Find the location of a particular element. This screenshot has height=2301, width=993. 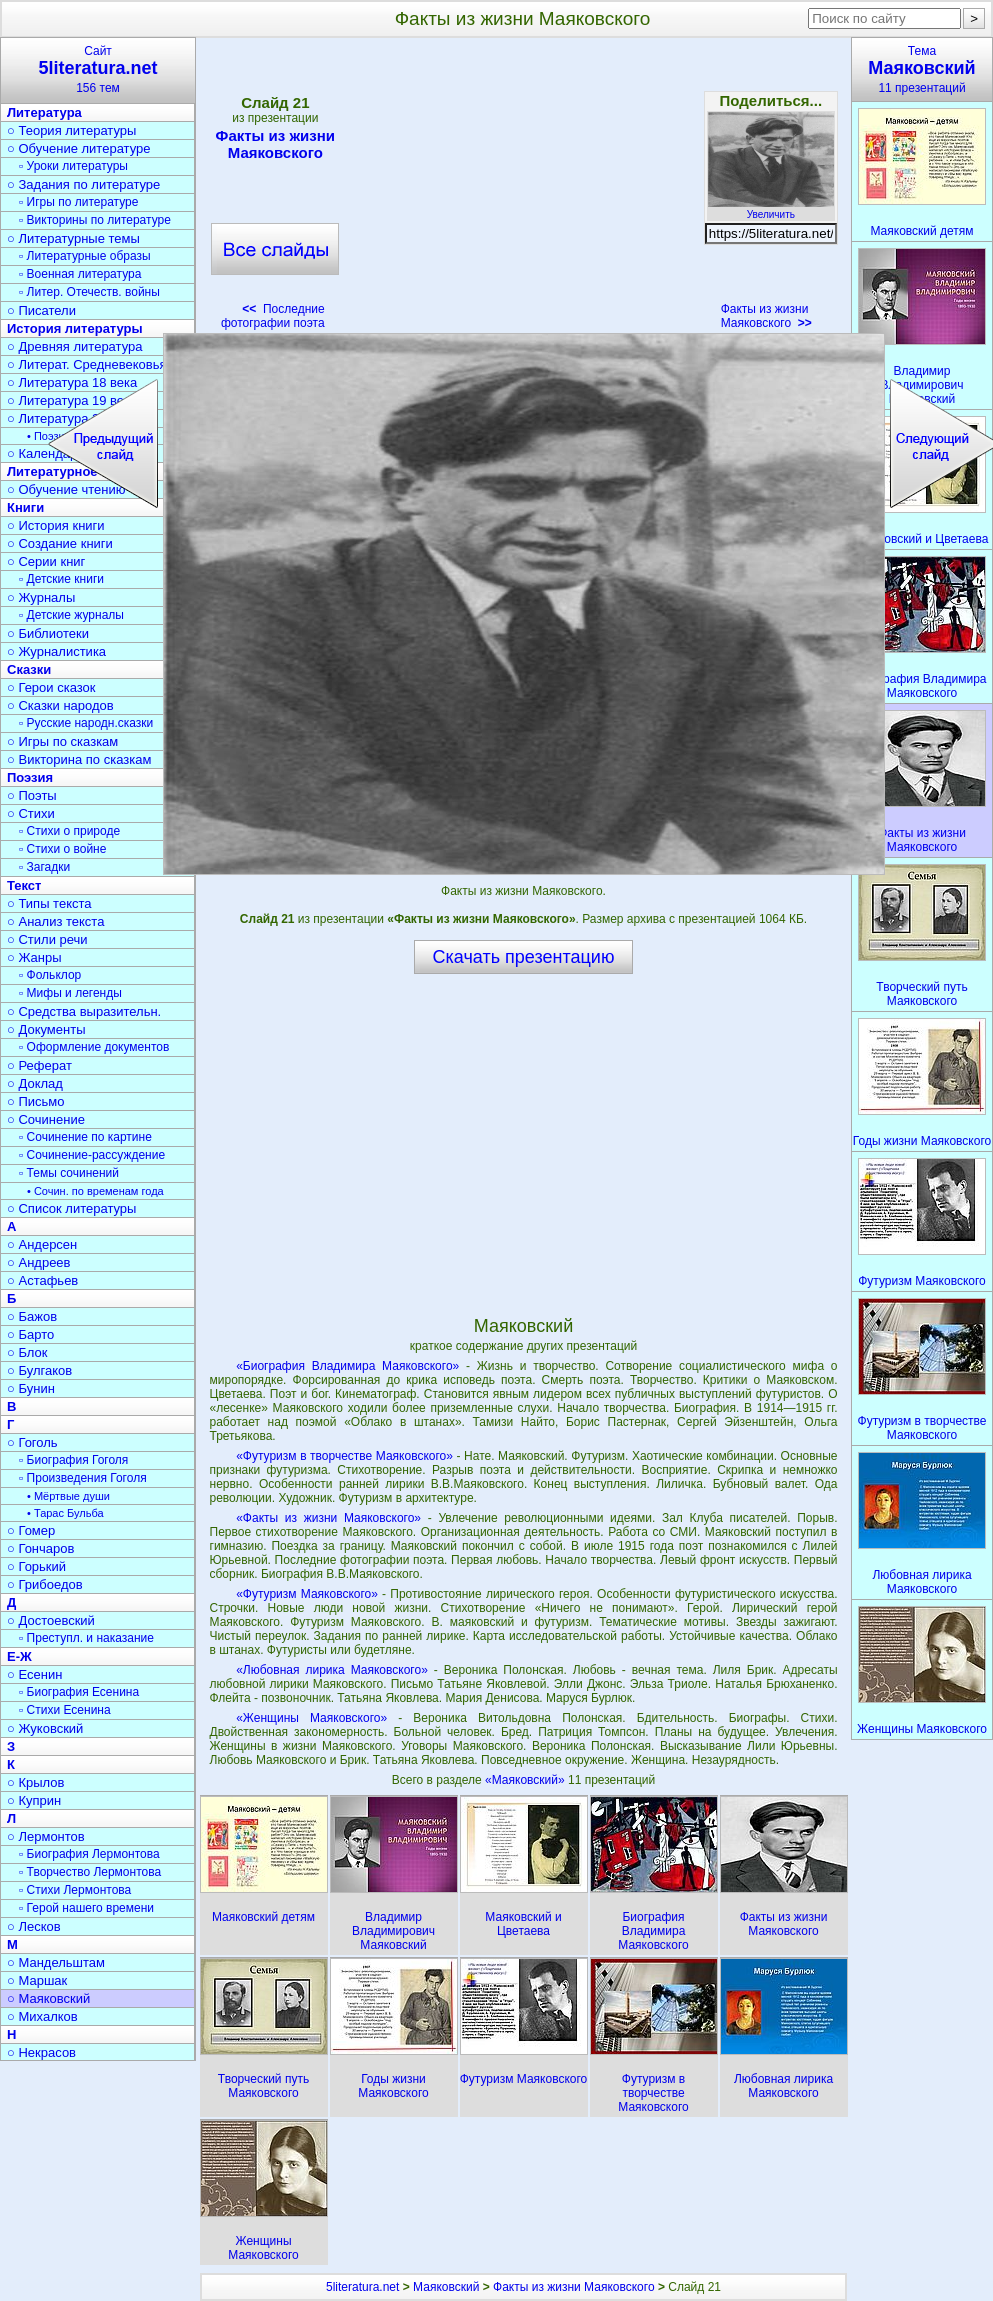

○ Гоголь is located at coordinates (32, 1442).